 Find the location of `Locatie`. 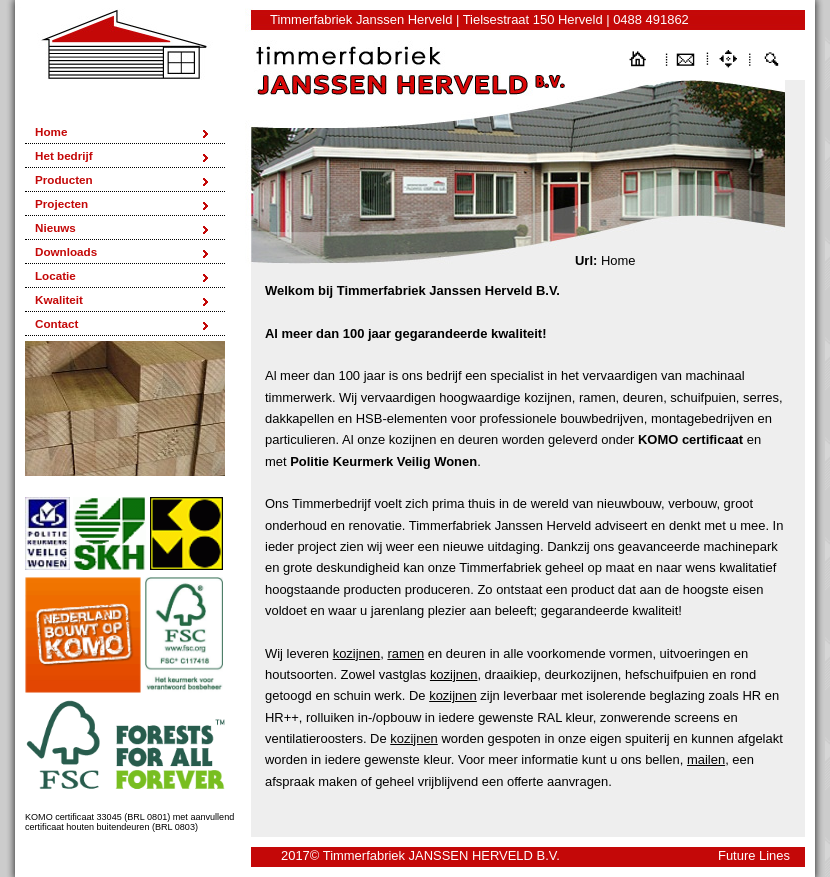

Locatie is located at coordinates (55, 275).